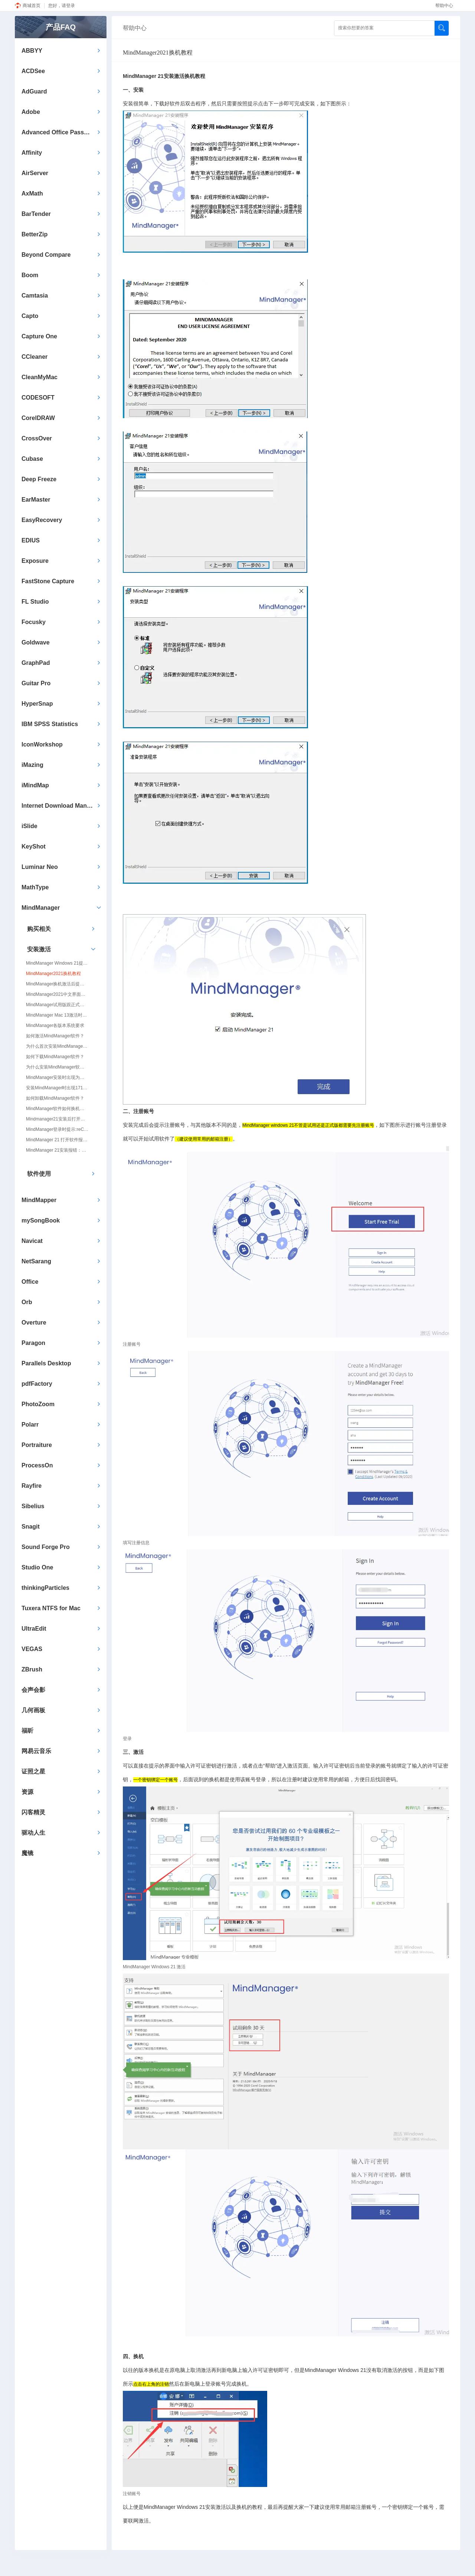  Describe the element at coordinates (57, 1129) in the screenshot. I see `MindManager登录时提示:reCaptcha script not loaded.` at that location.